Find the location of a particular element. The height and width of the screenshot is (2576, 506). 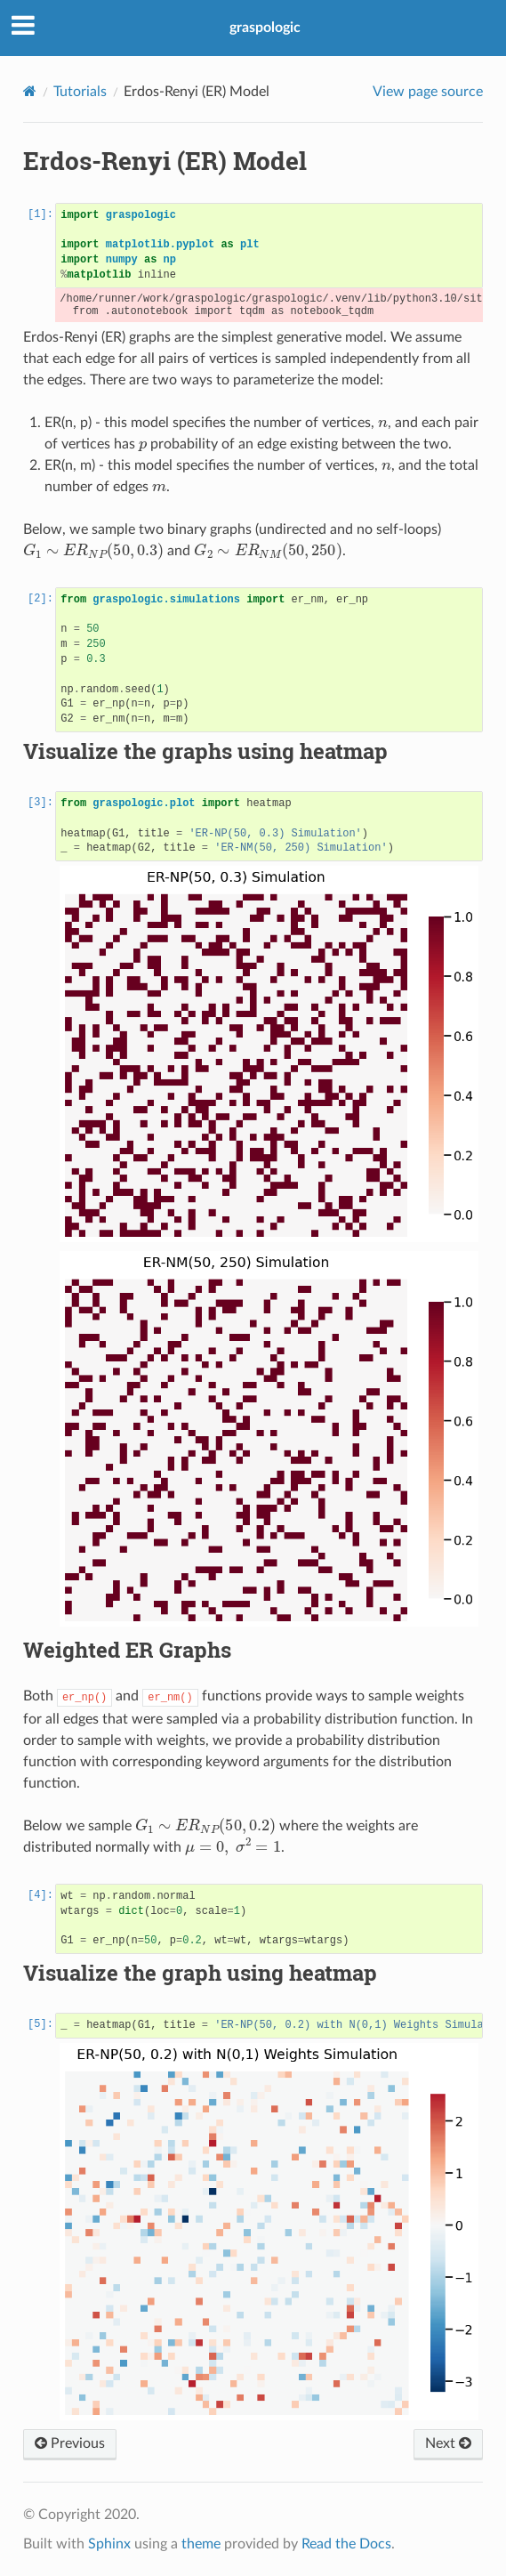

Read the Docs is located at coordinates (346, 2544).